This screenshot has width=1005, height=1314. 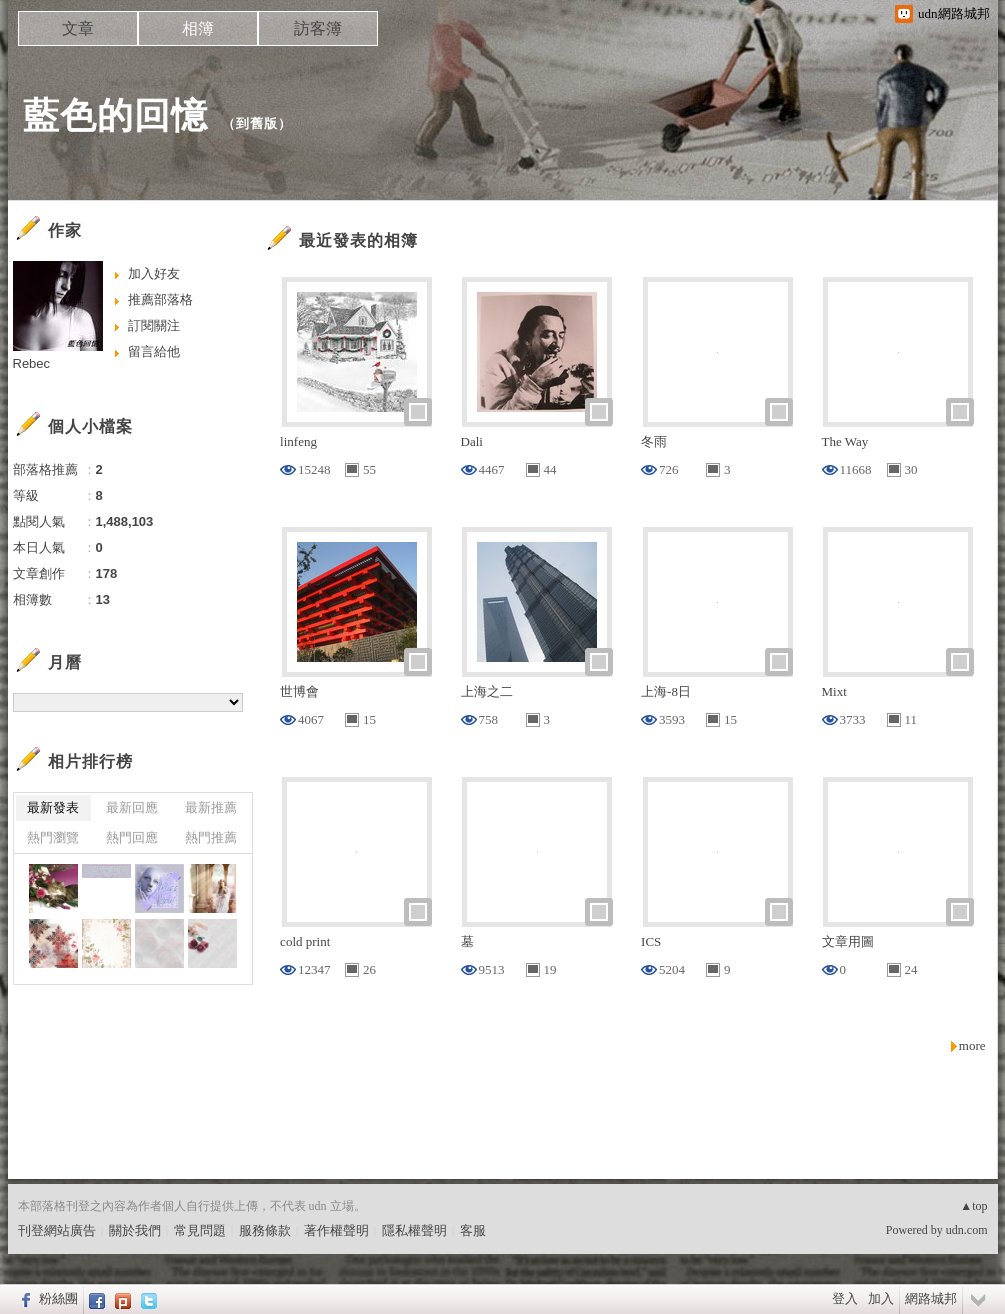 What do you see at coordinates (154, 351) in the screenshot?
I see `留言給他` at bounding box center [154, 351].